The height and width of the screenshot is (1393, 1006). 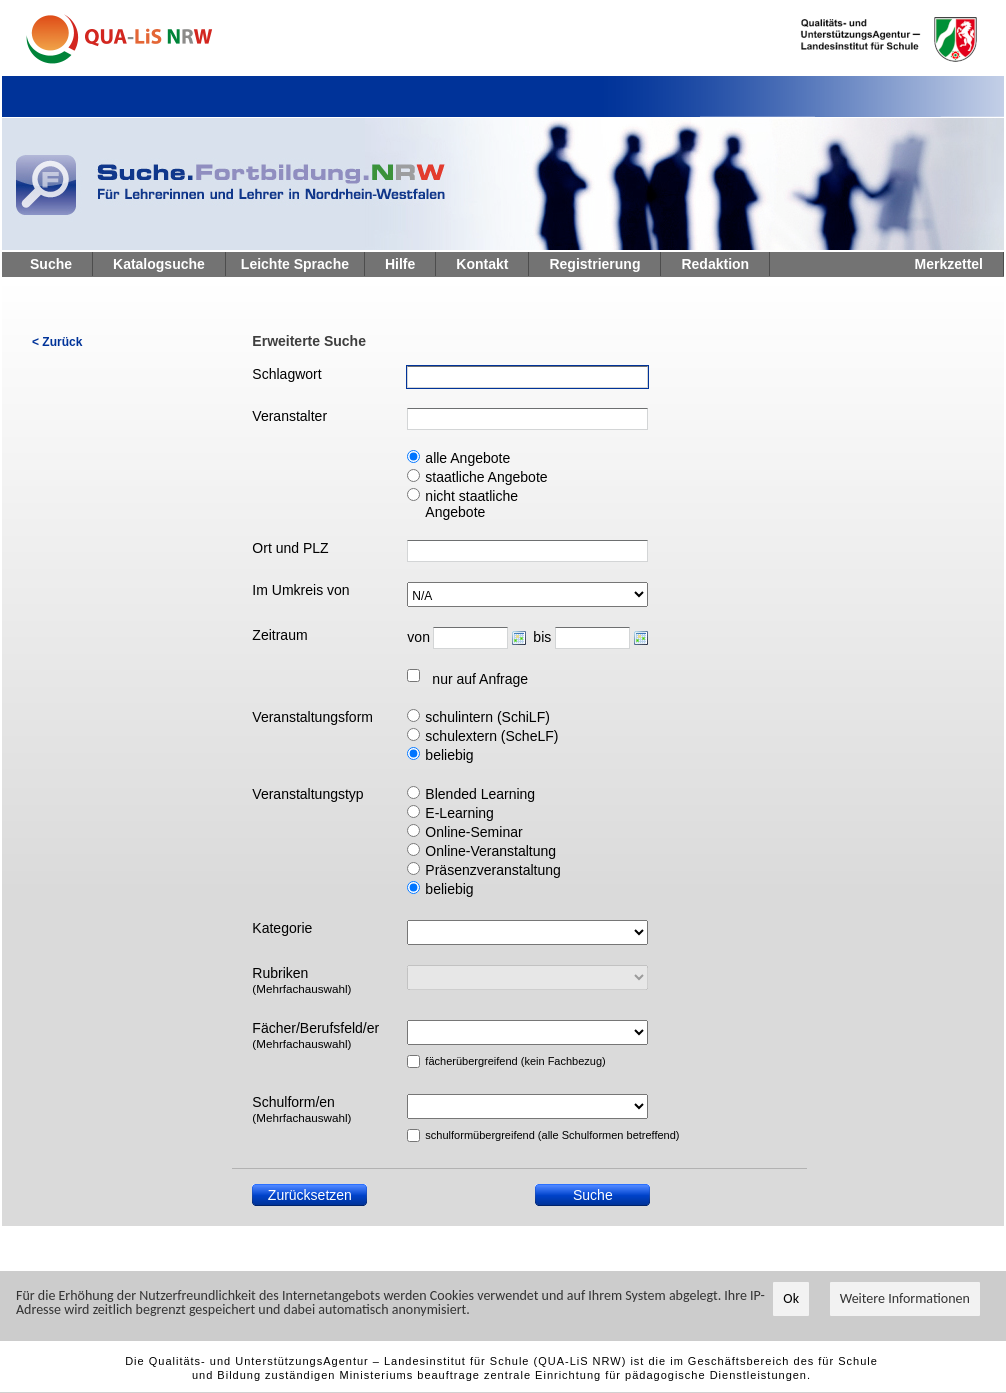 I want to click on Online-Seminar, so click(x=473, y=832).